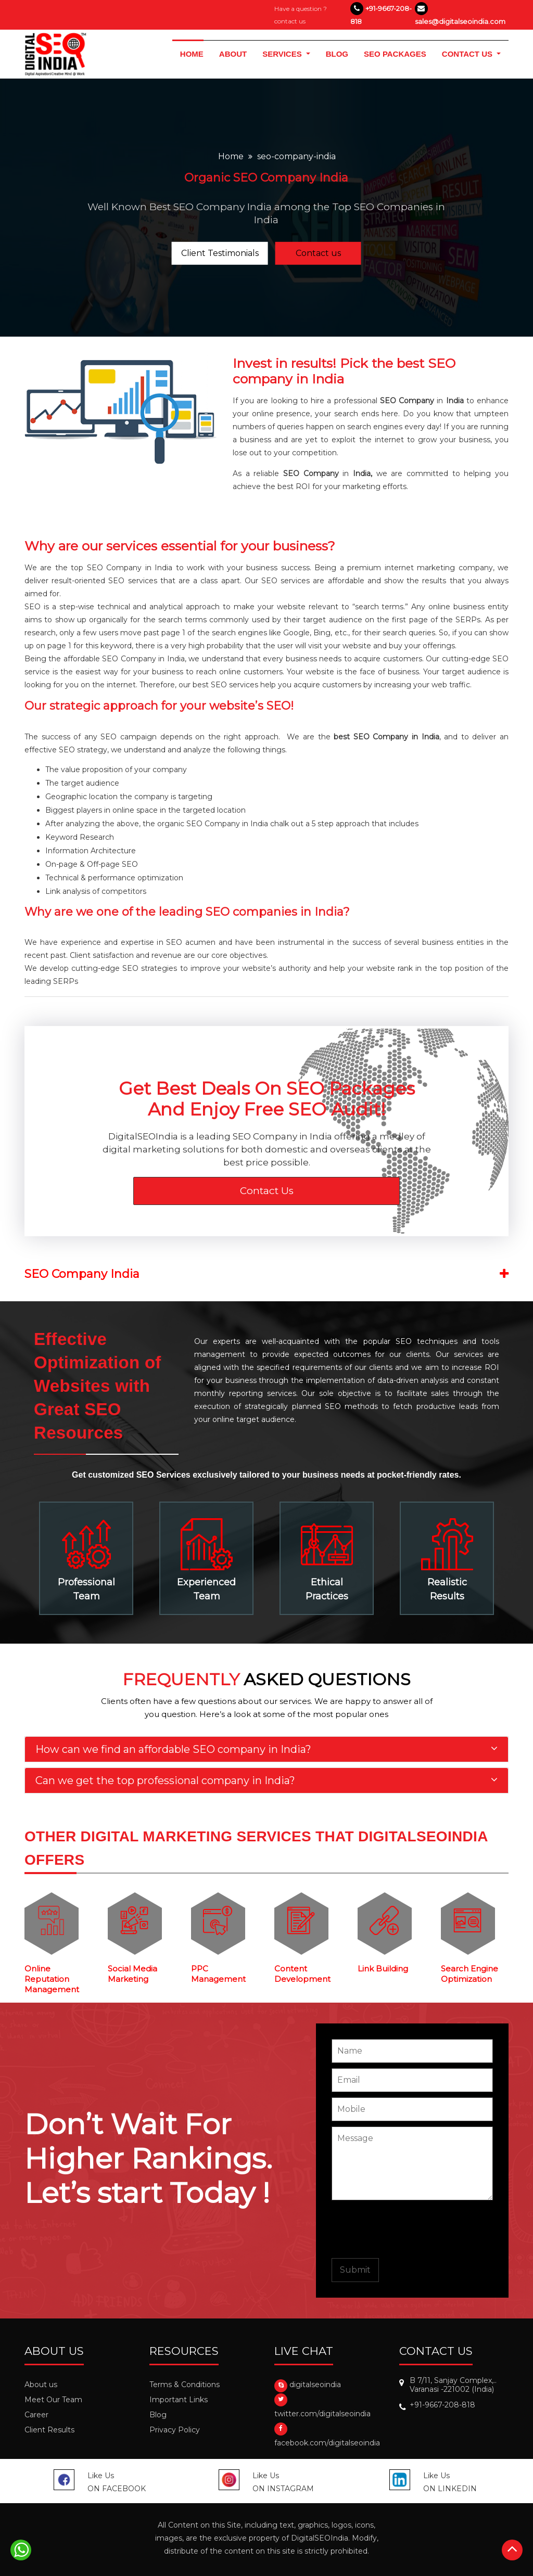 This screenshot has width=533, height=2576. I want to click on Career, so click(36, 2414).